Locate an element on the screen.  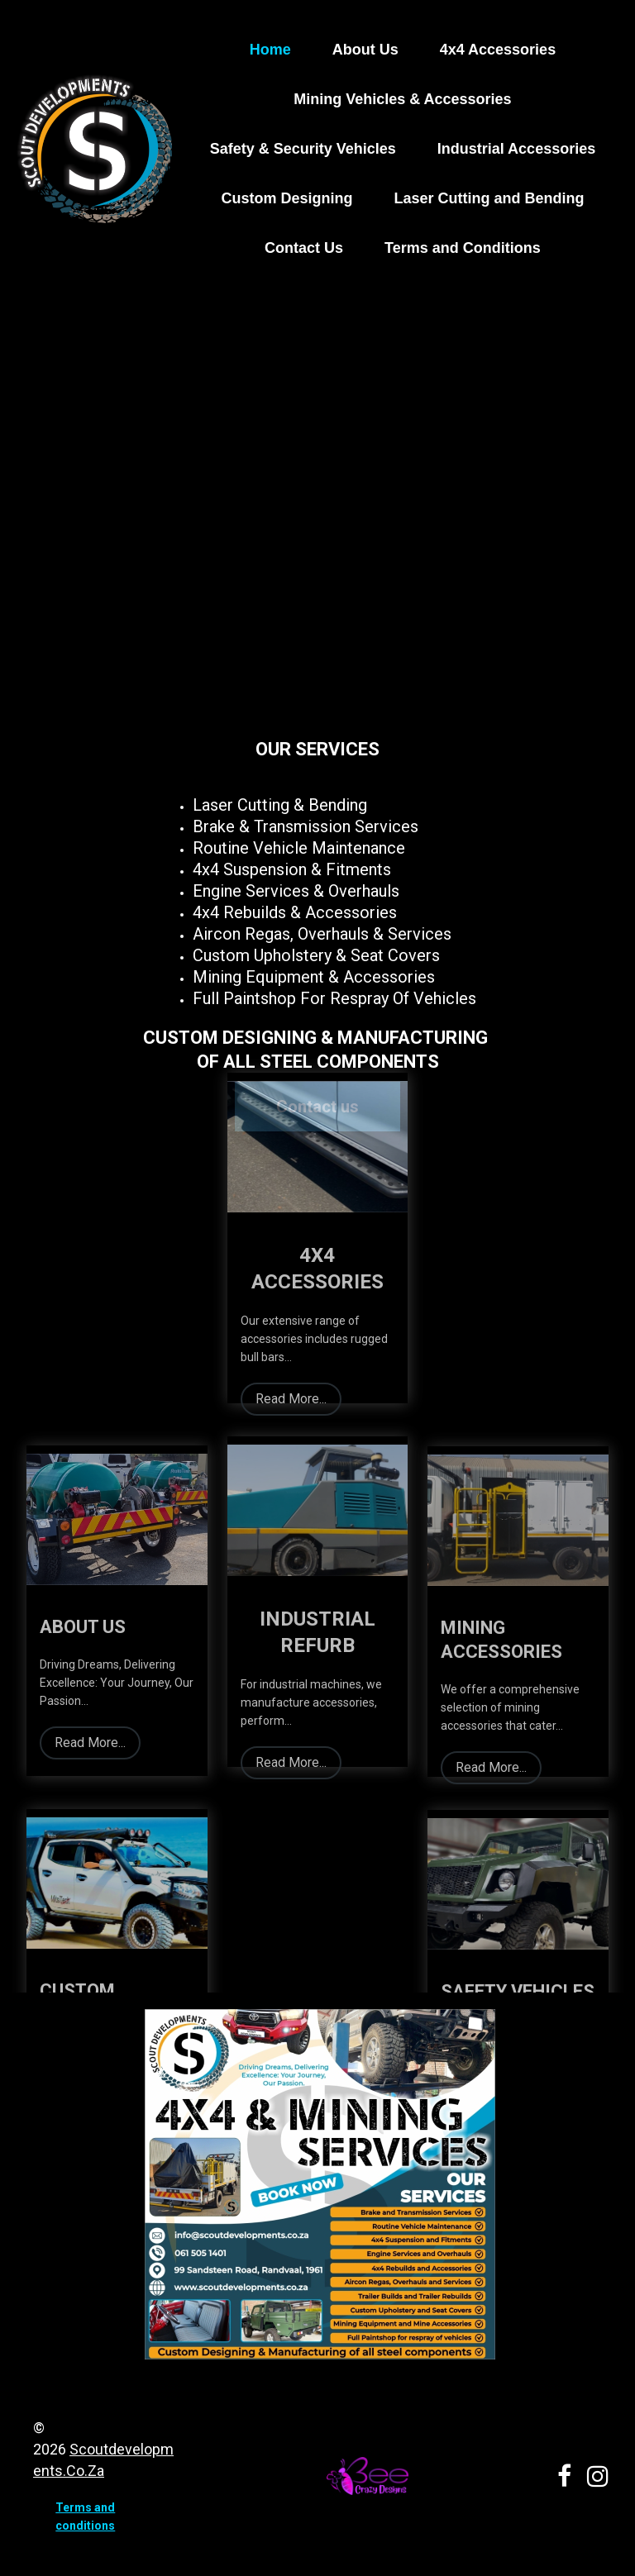
Contact Us is located at coordinates (304, 248).